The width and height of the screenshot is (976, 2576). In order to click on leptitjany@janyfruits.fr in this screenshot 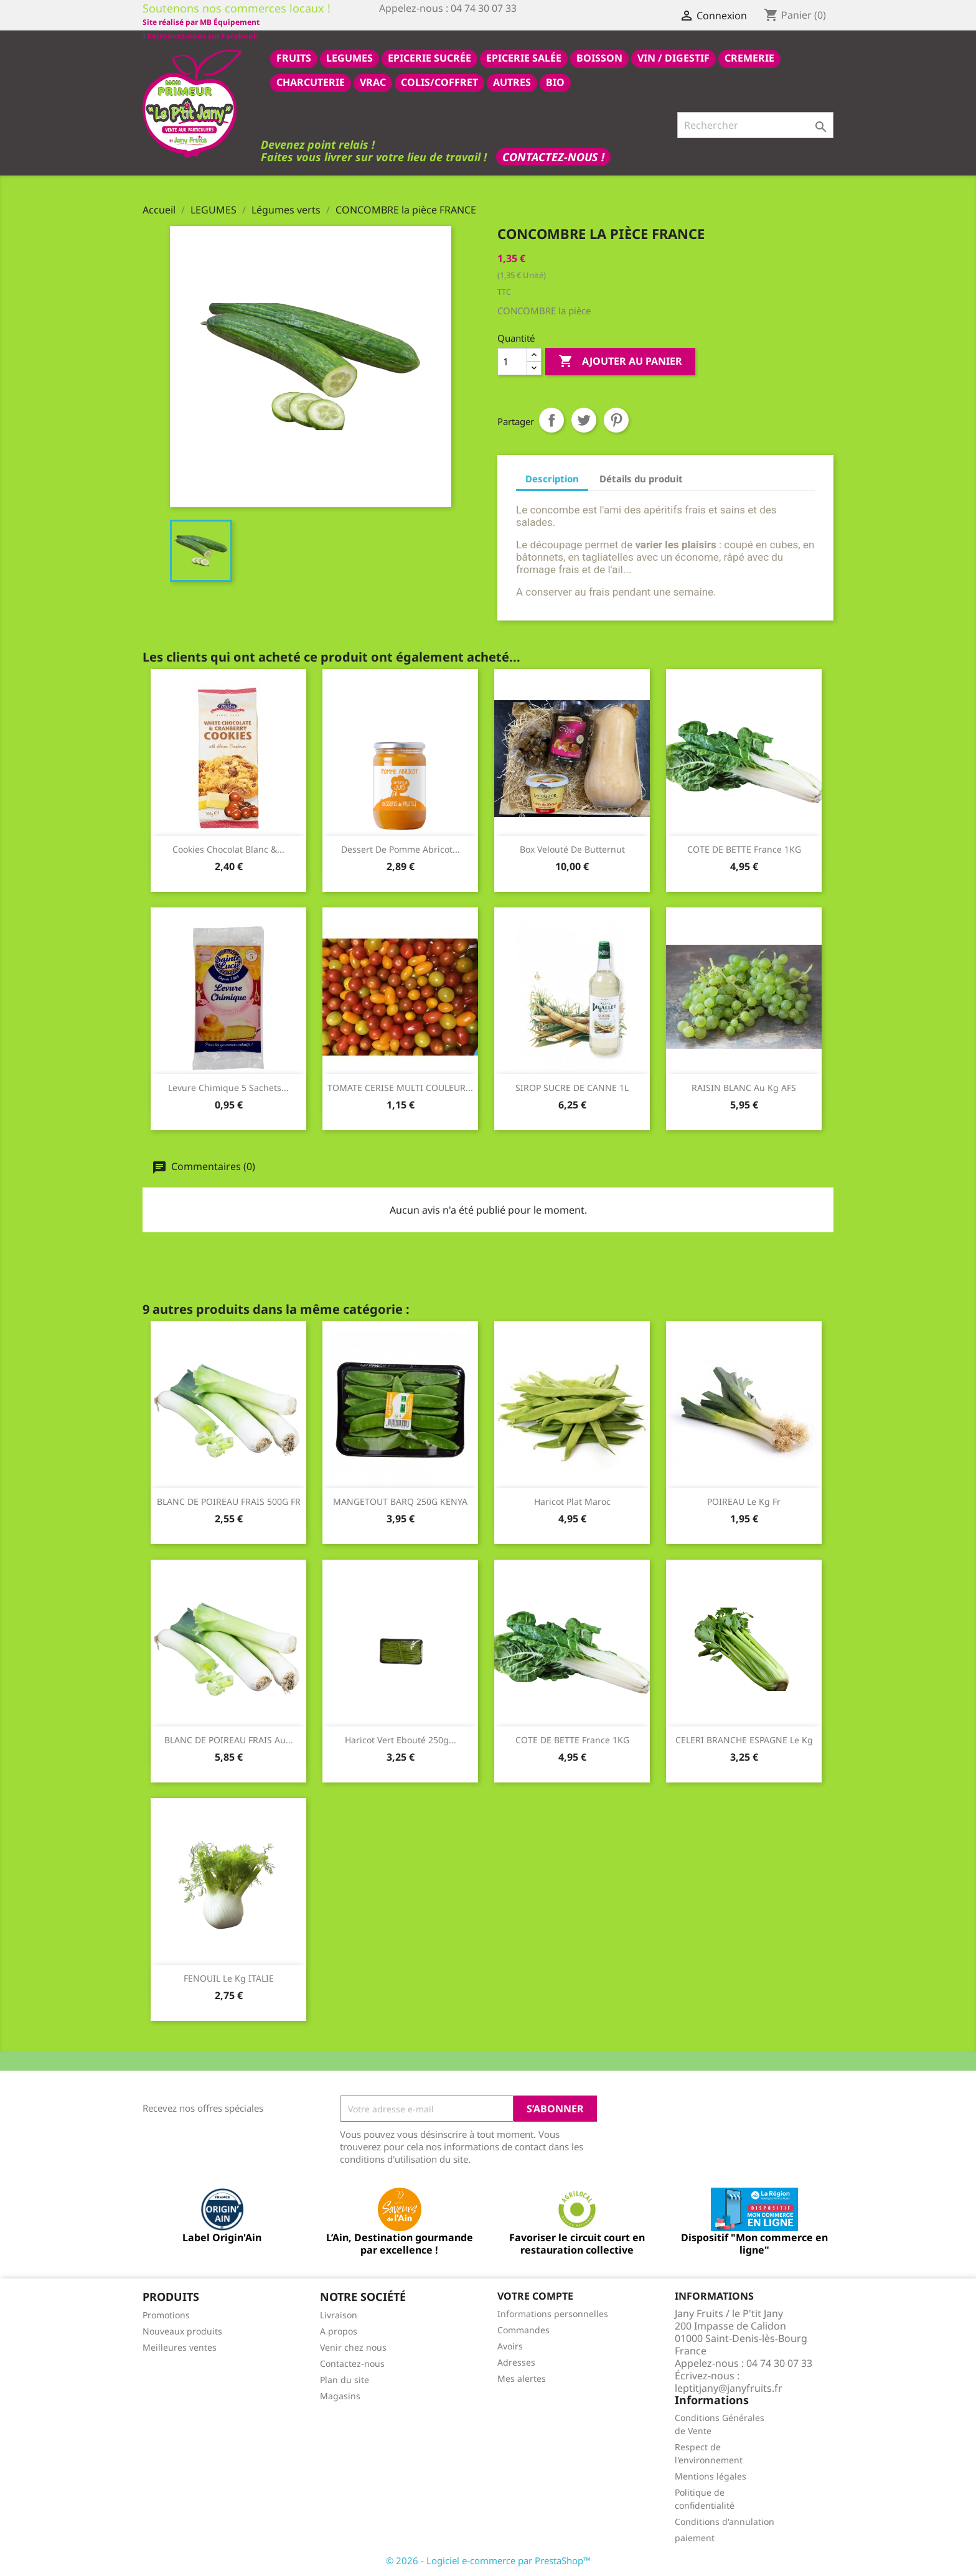, I will do `click(728, 2387)`.